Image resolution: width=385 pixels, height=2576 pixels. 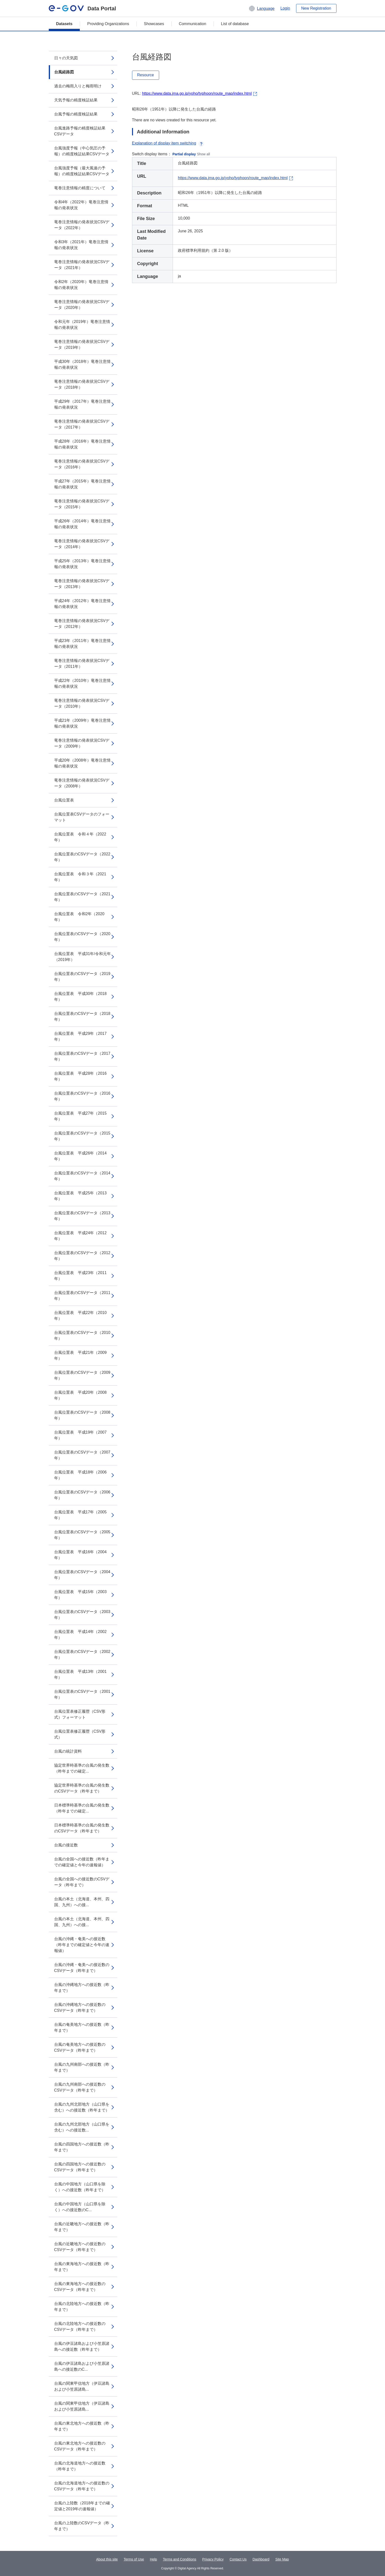 What do you see at coordinates (82, 305) in the screenshot?
I see `竜巻注意情報の発表状況CSVデータ（2020年）` at bounding box center [82, 305].